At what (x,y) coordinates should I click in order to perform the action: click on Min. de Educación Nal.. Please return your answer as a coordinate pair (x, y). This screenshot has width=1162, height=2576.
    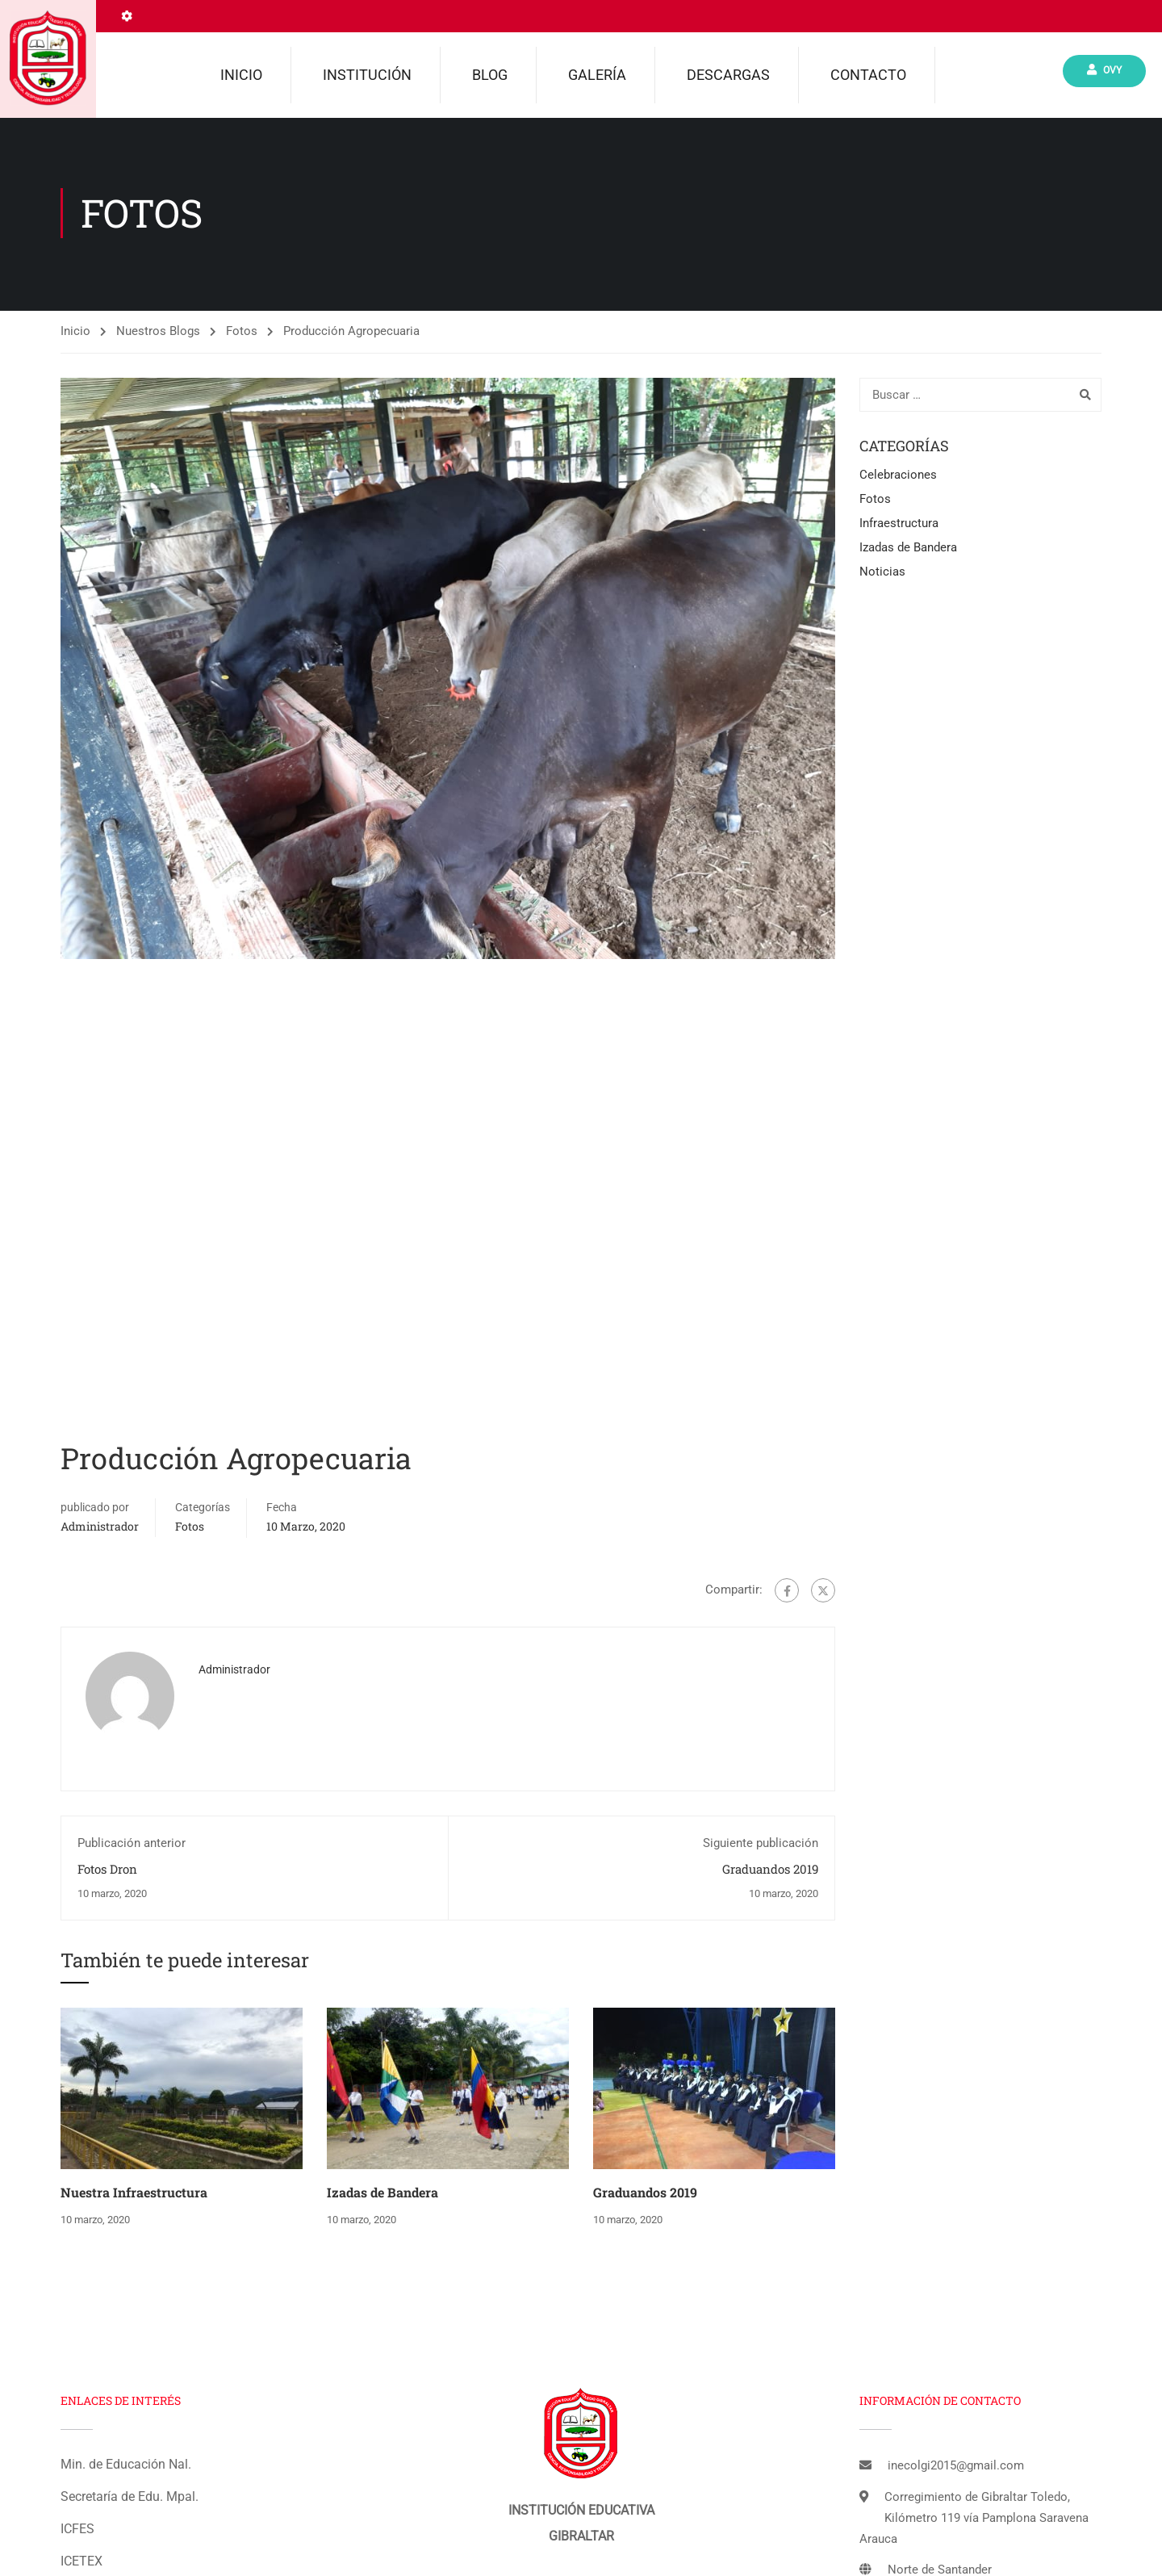
    Looking at the image, I should click on (126, 2467).